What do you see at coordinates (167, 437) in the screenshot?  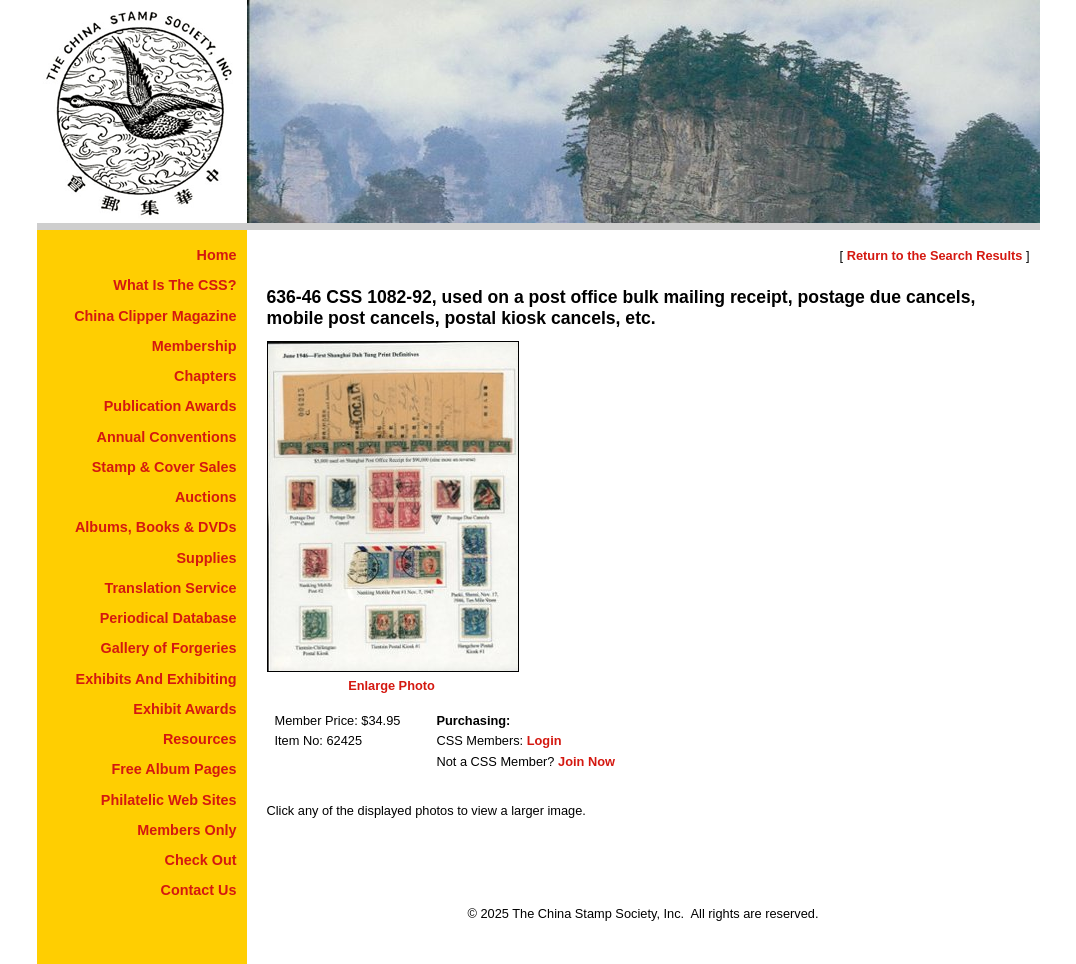 I see `Annual Conventions` at bounding box center [167, 437].